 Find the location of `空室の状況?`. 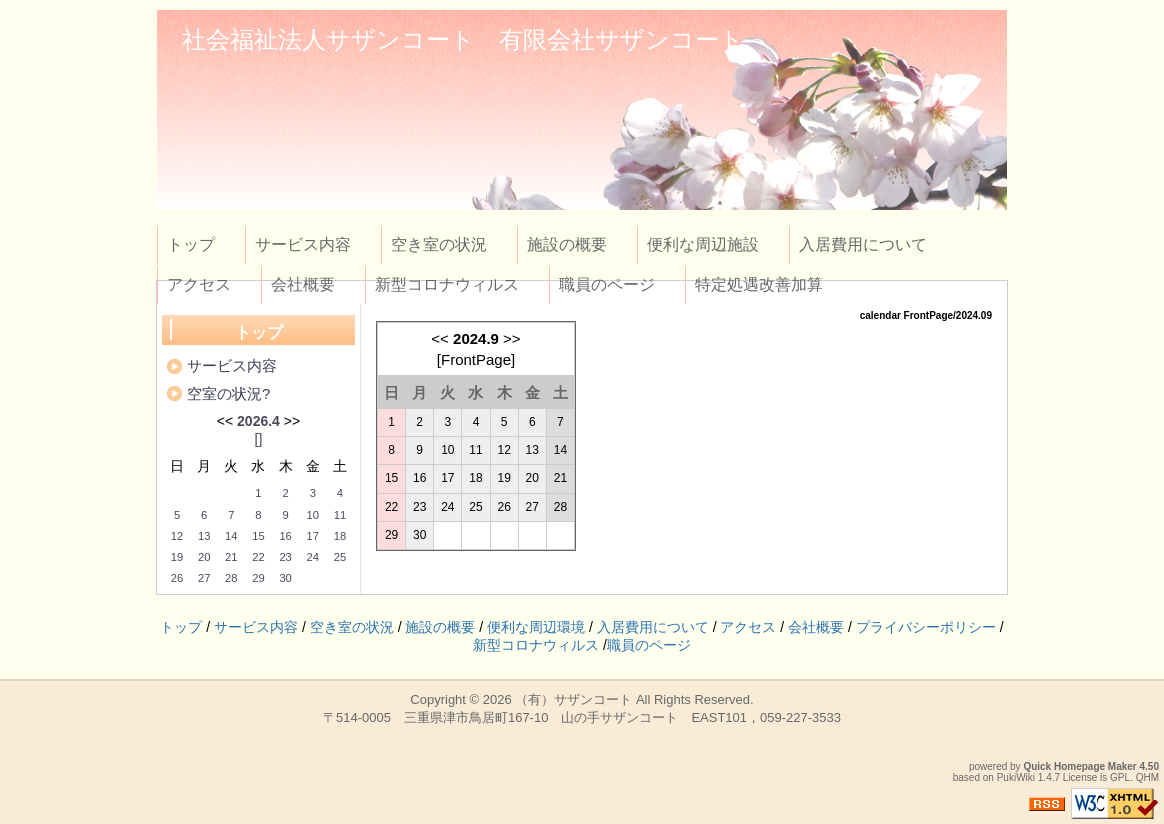

空室の状況? is located at coordinates (228, 393).